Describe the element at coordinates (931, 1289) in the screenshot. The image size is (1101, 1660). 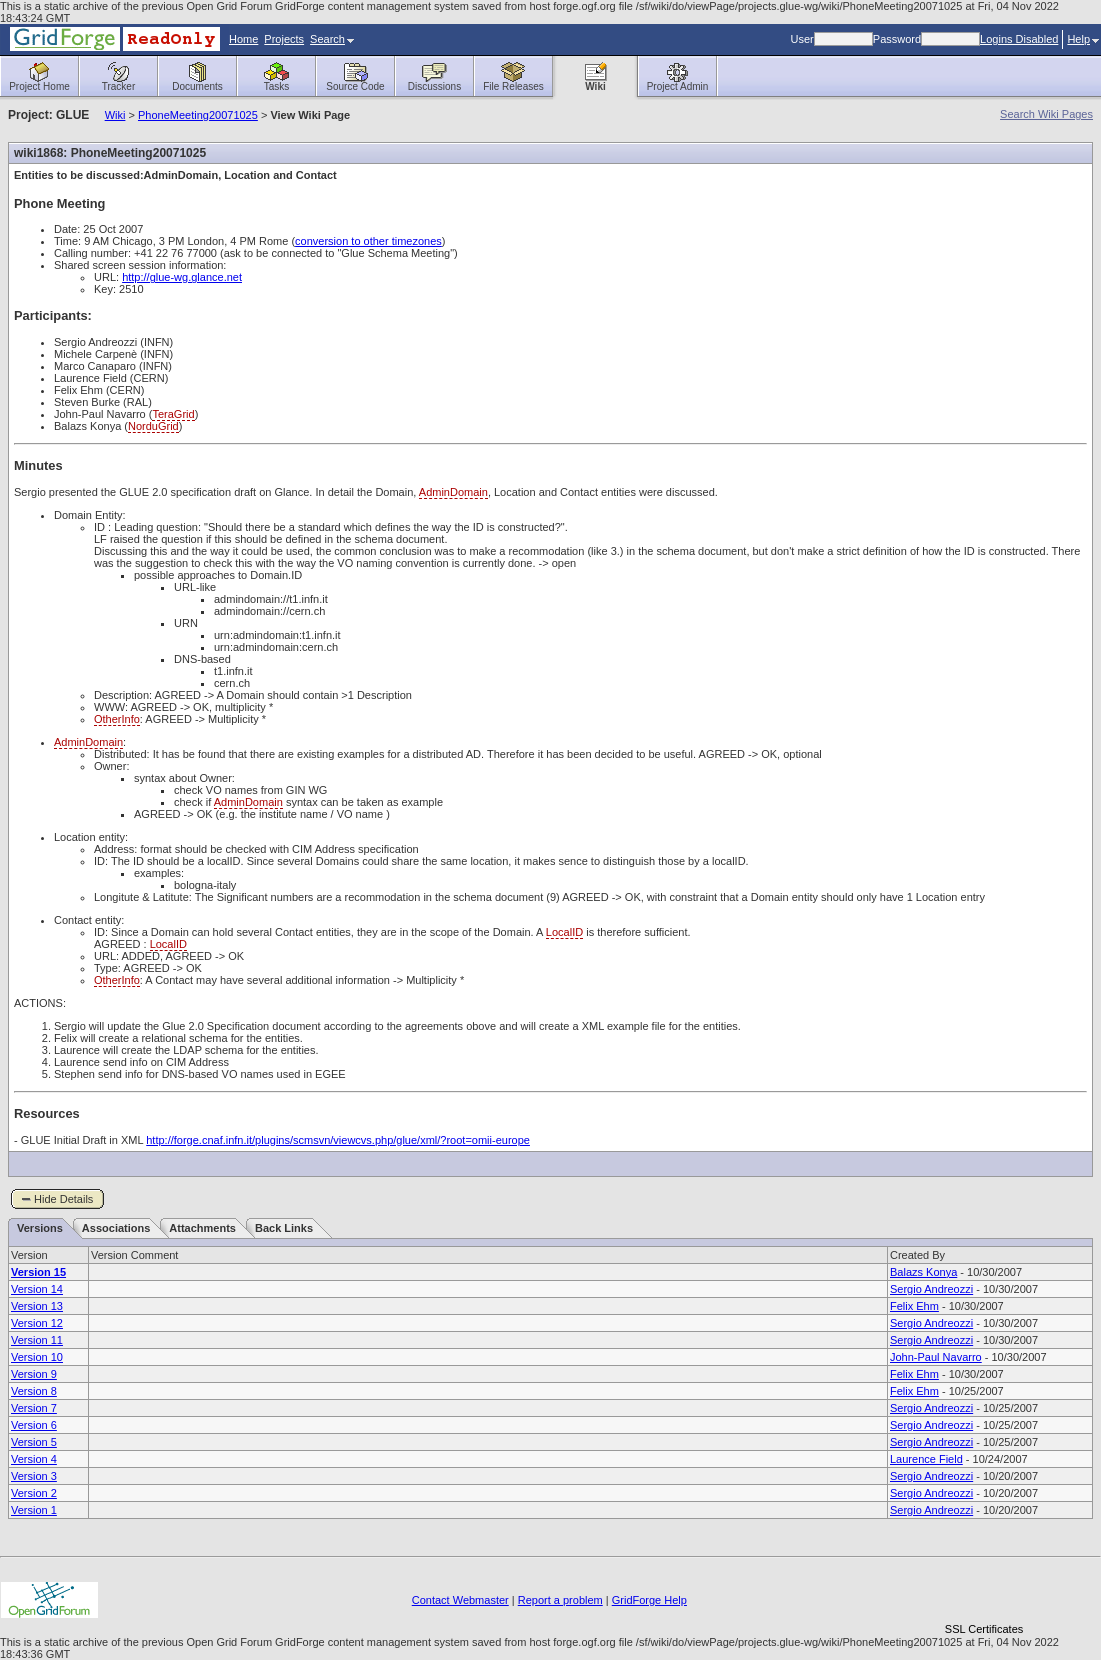
I see `Sergio Andreozzi` at that location.